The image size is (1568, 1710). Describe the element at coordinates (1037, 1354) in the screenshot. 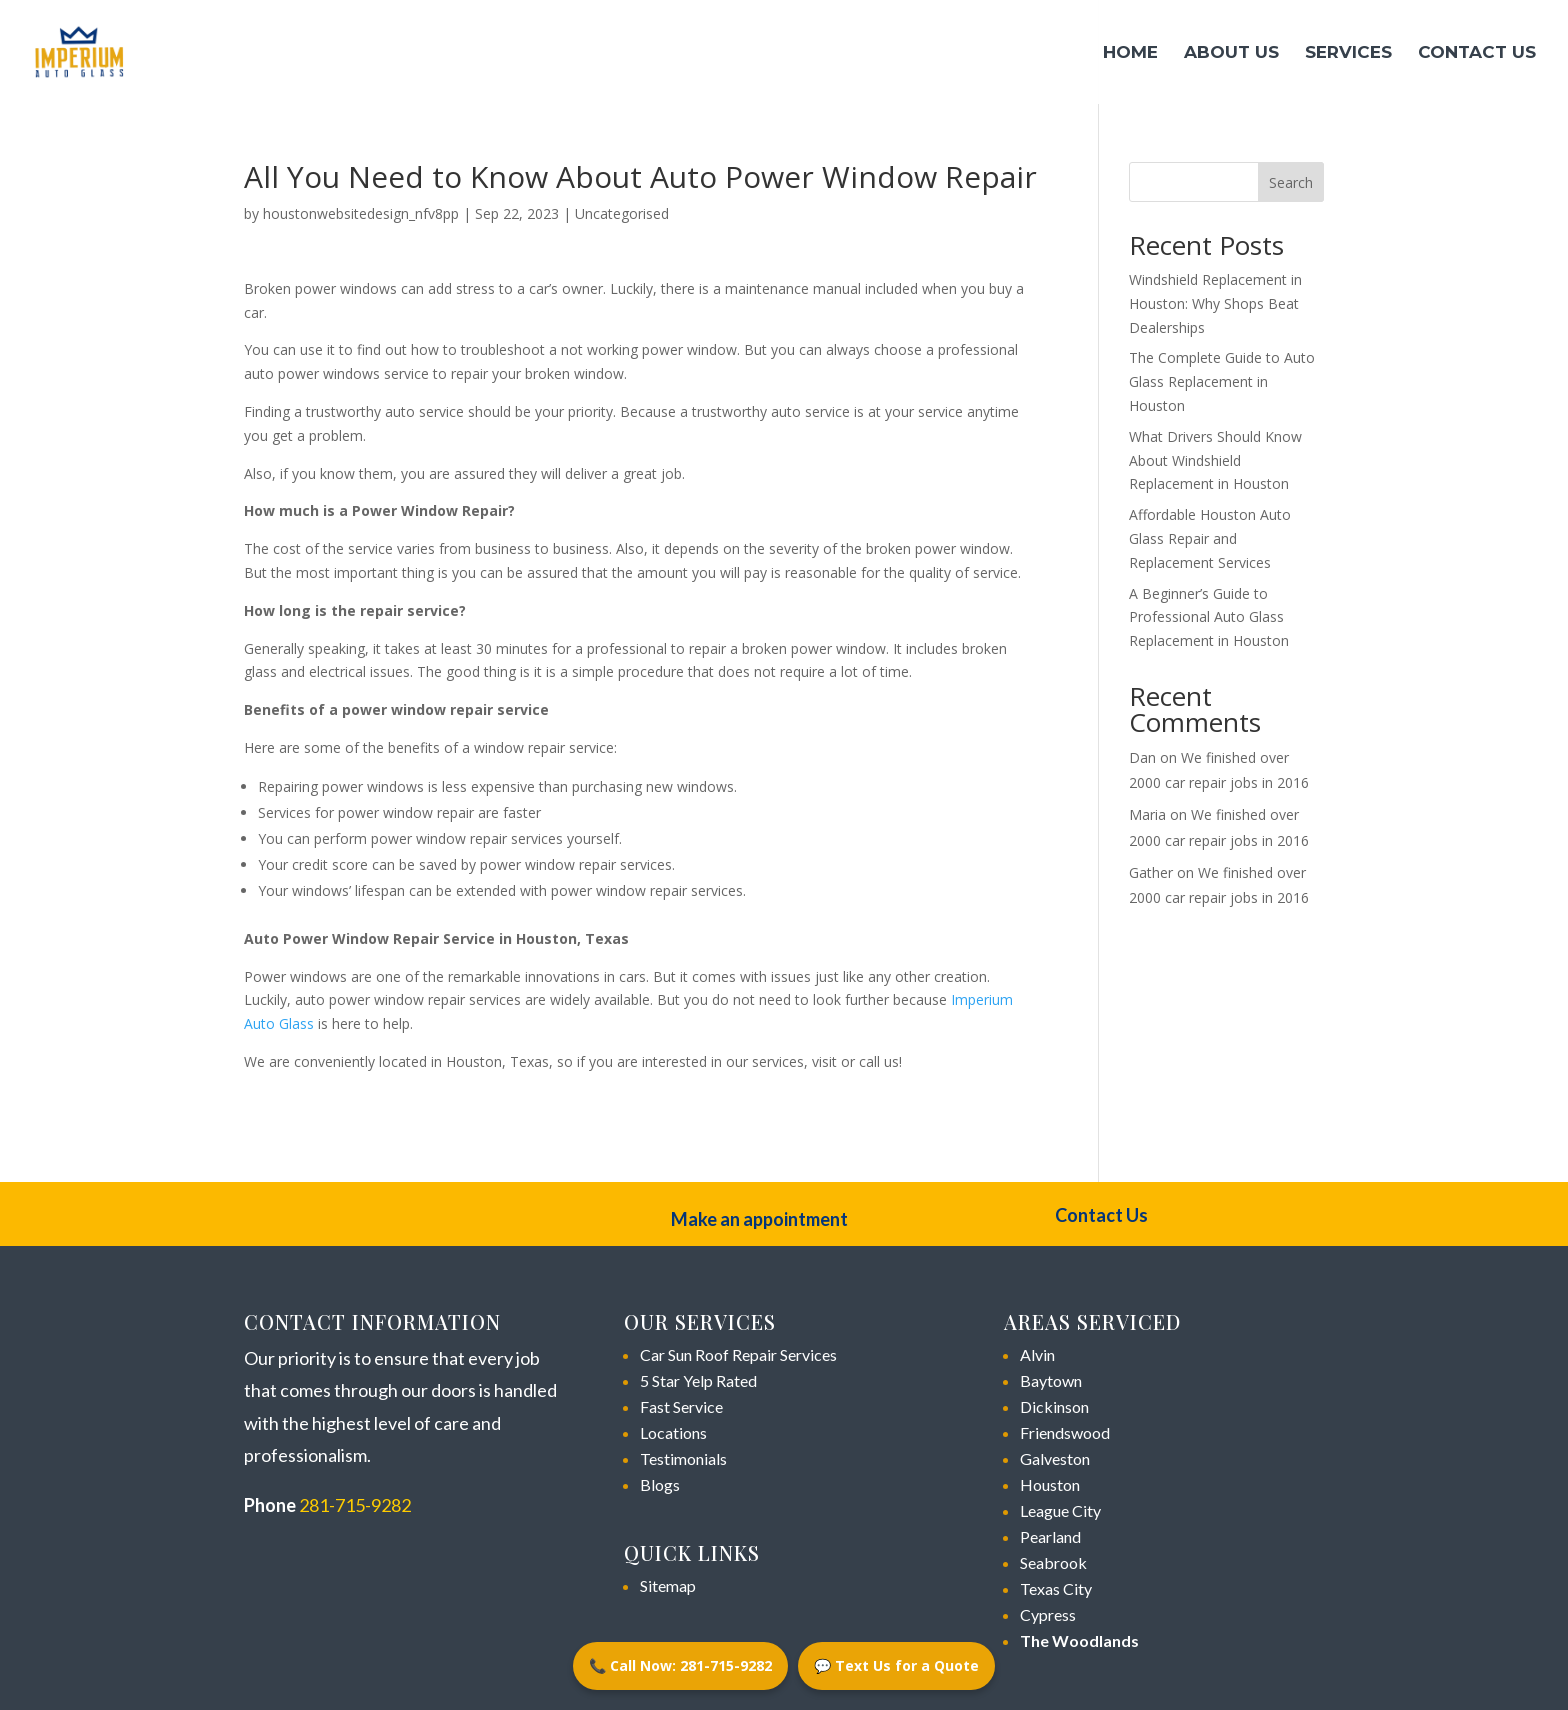

I see `Alvin` at that location.